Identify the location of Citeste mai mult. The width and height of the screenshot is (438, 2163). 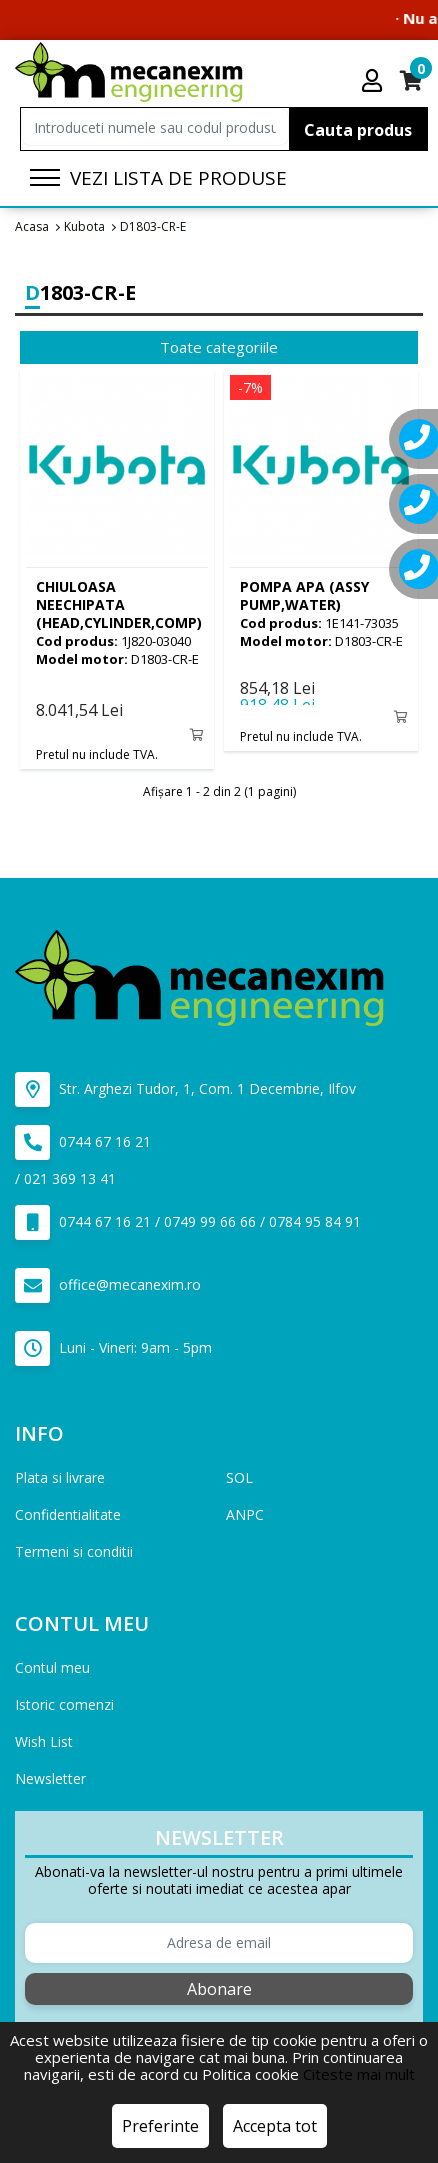
(359, 2074).